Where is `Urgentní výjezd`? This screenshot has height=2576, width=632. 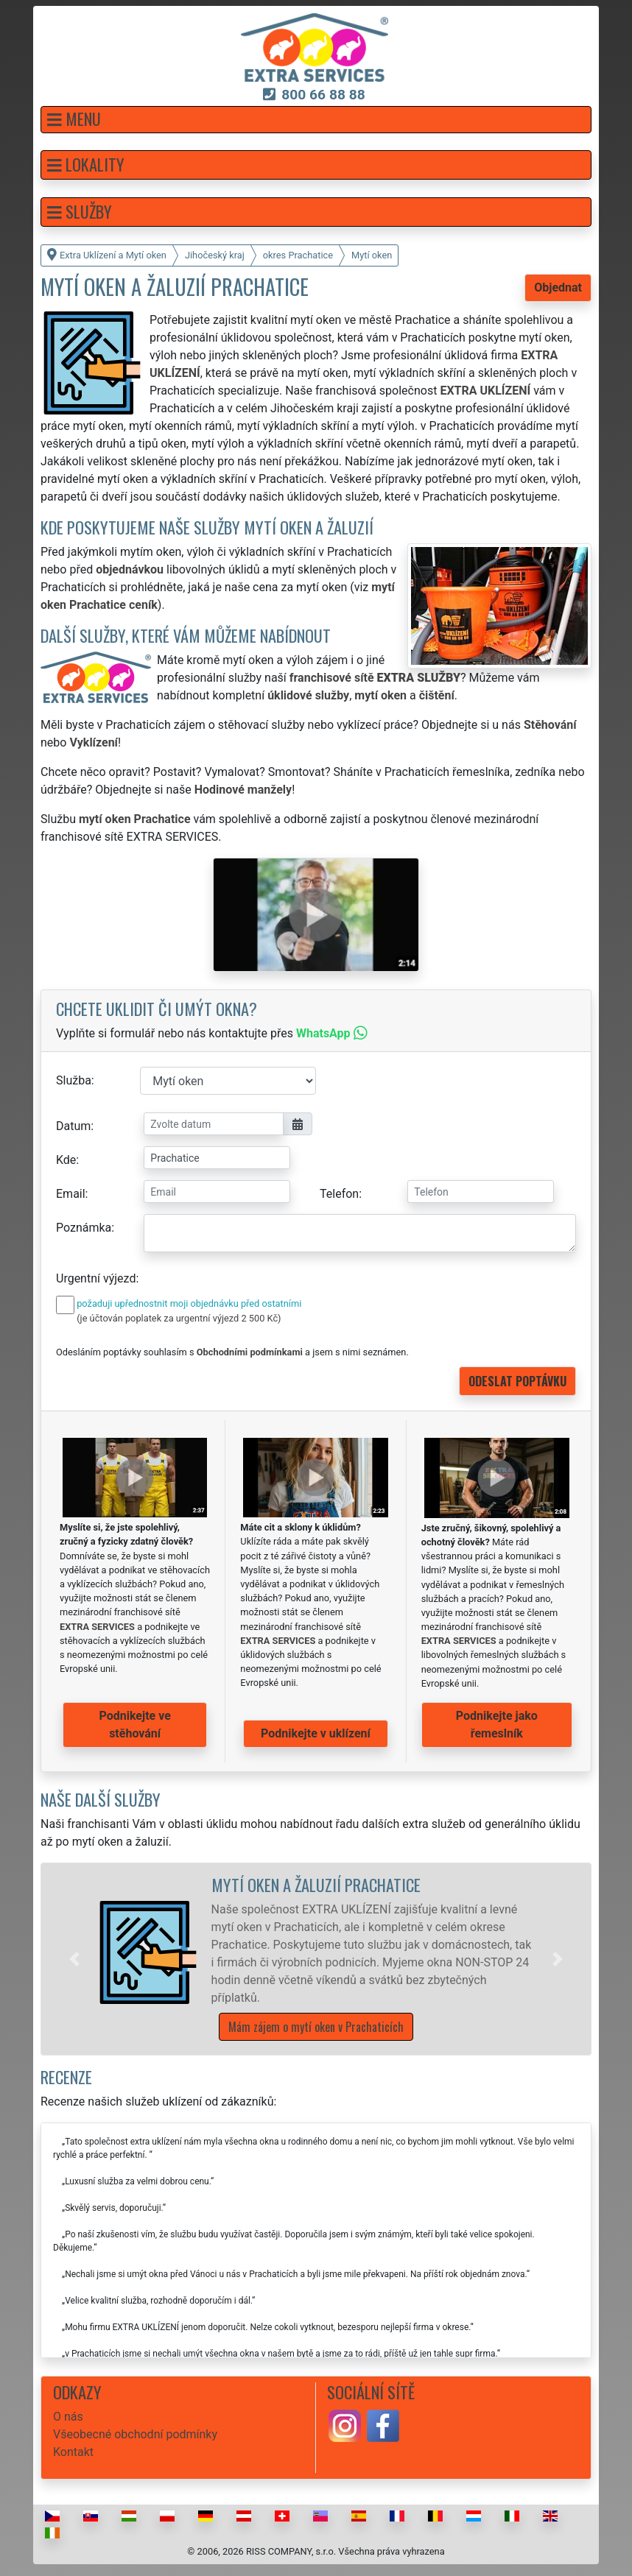 Urgentní výjezd is located at coordinates (96, 1278).